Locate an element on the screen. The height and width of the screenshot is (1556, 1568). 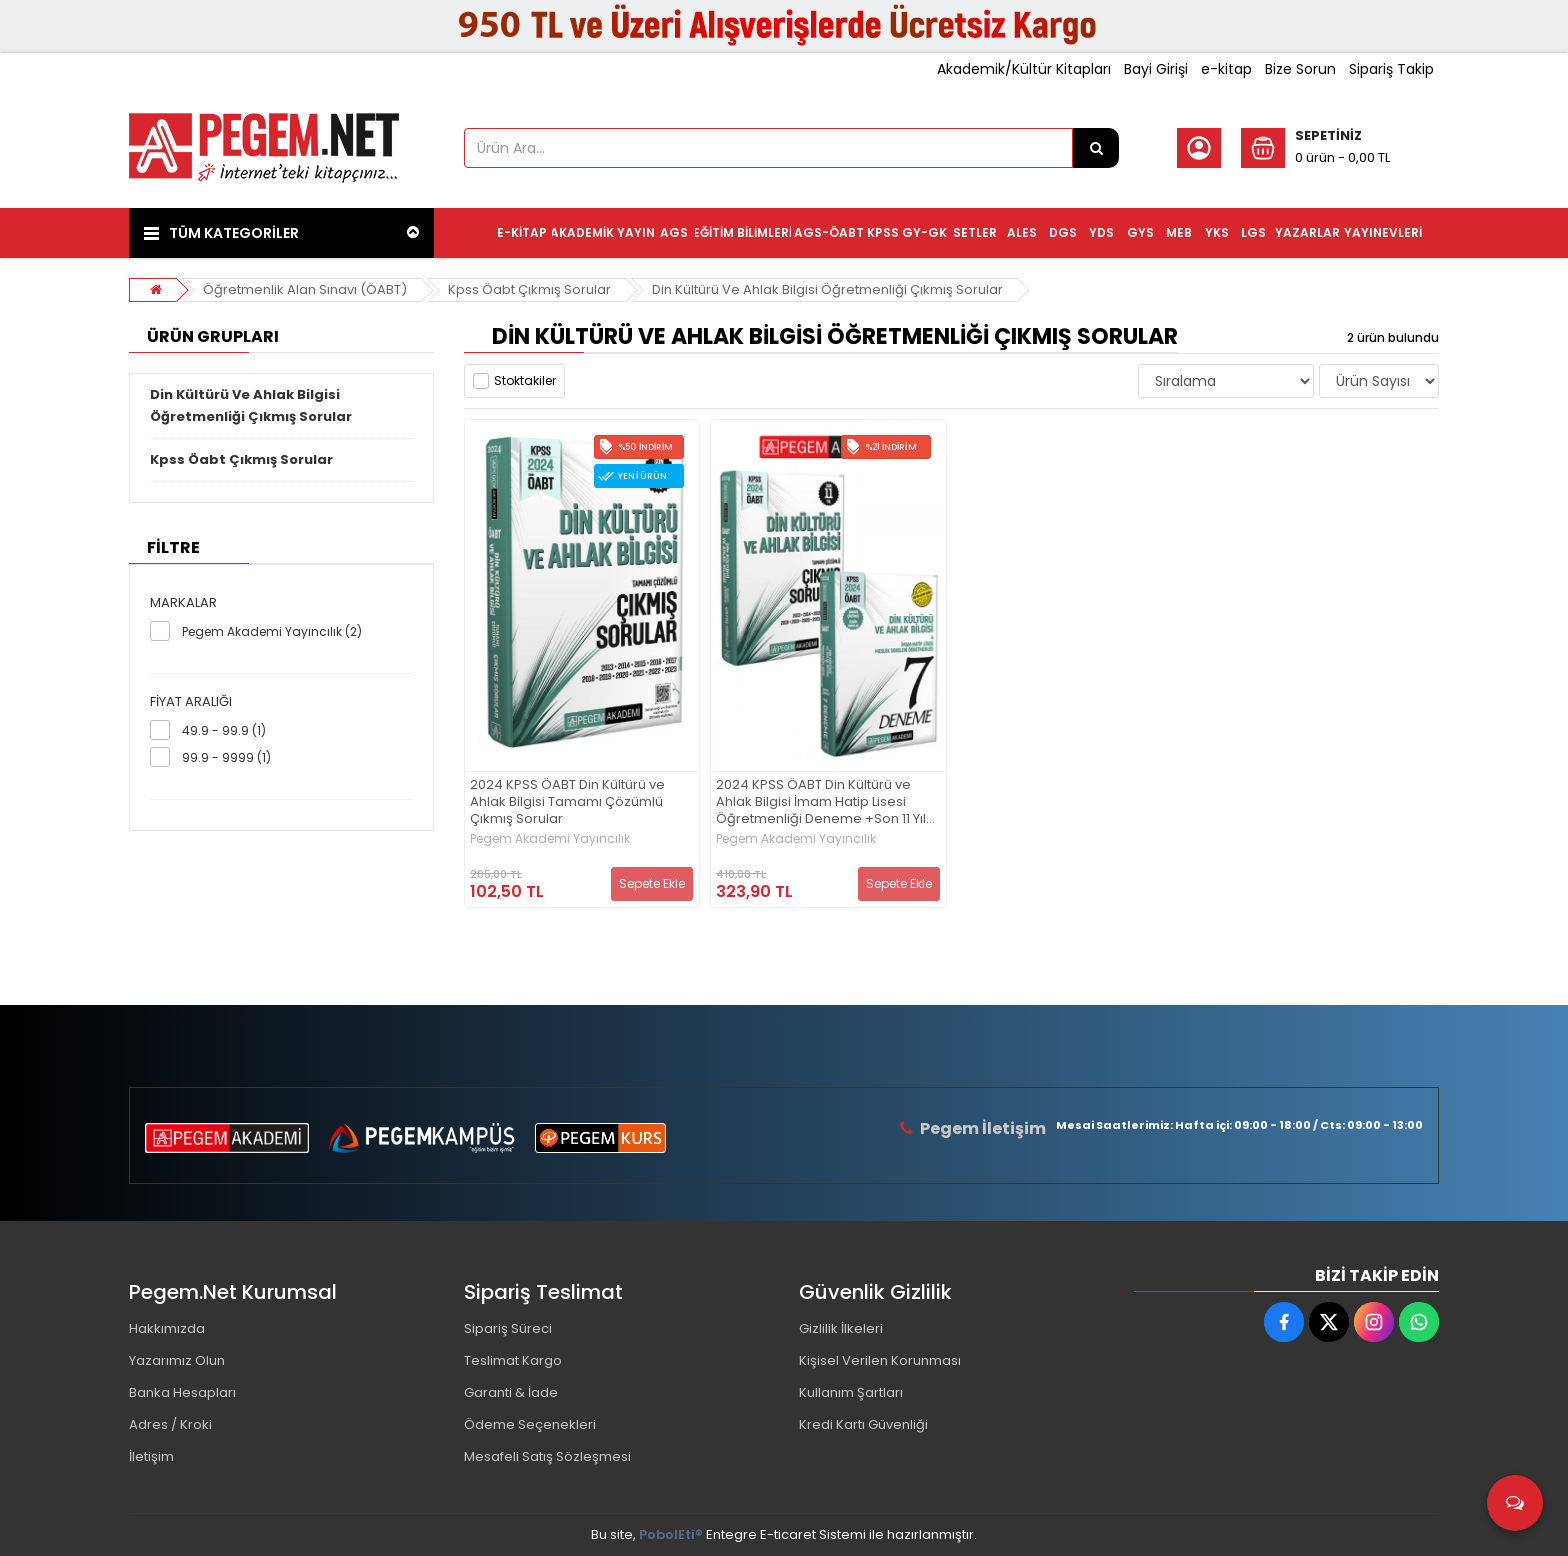
Pegem İletişim is located at coordinates (983, 1128).